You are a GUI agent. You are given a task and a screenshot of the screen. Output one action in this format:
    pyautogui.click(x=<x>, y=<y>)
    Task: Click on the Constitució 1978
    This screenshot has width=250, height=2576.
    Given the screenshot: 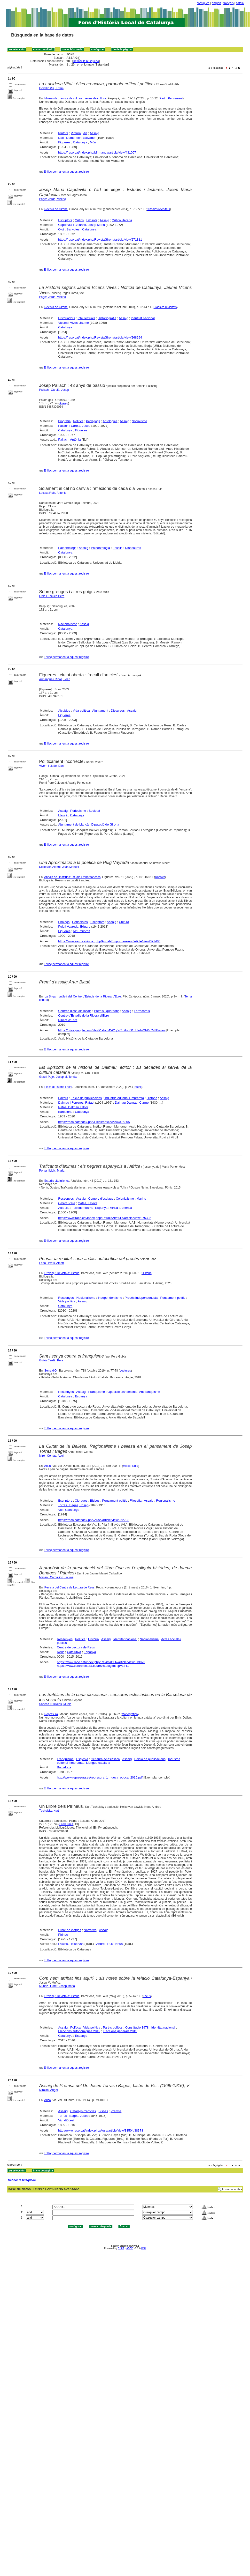 What is the action you would take?
    pyautogui.click(x=137, y=2027)
    